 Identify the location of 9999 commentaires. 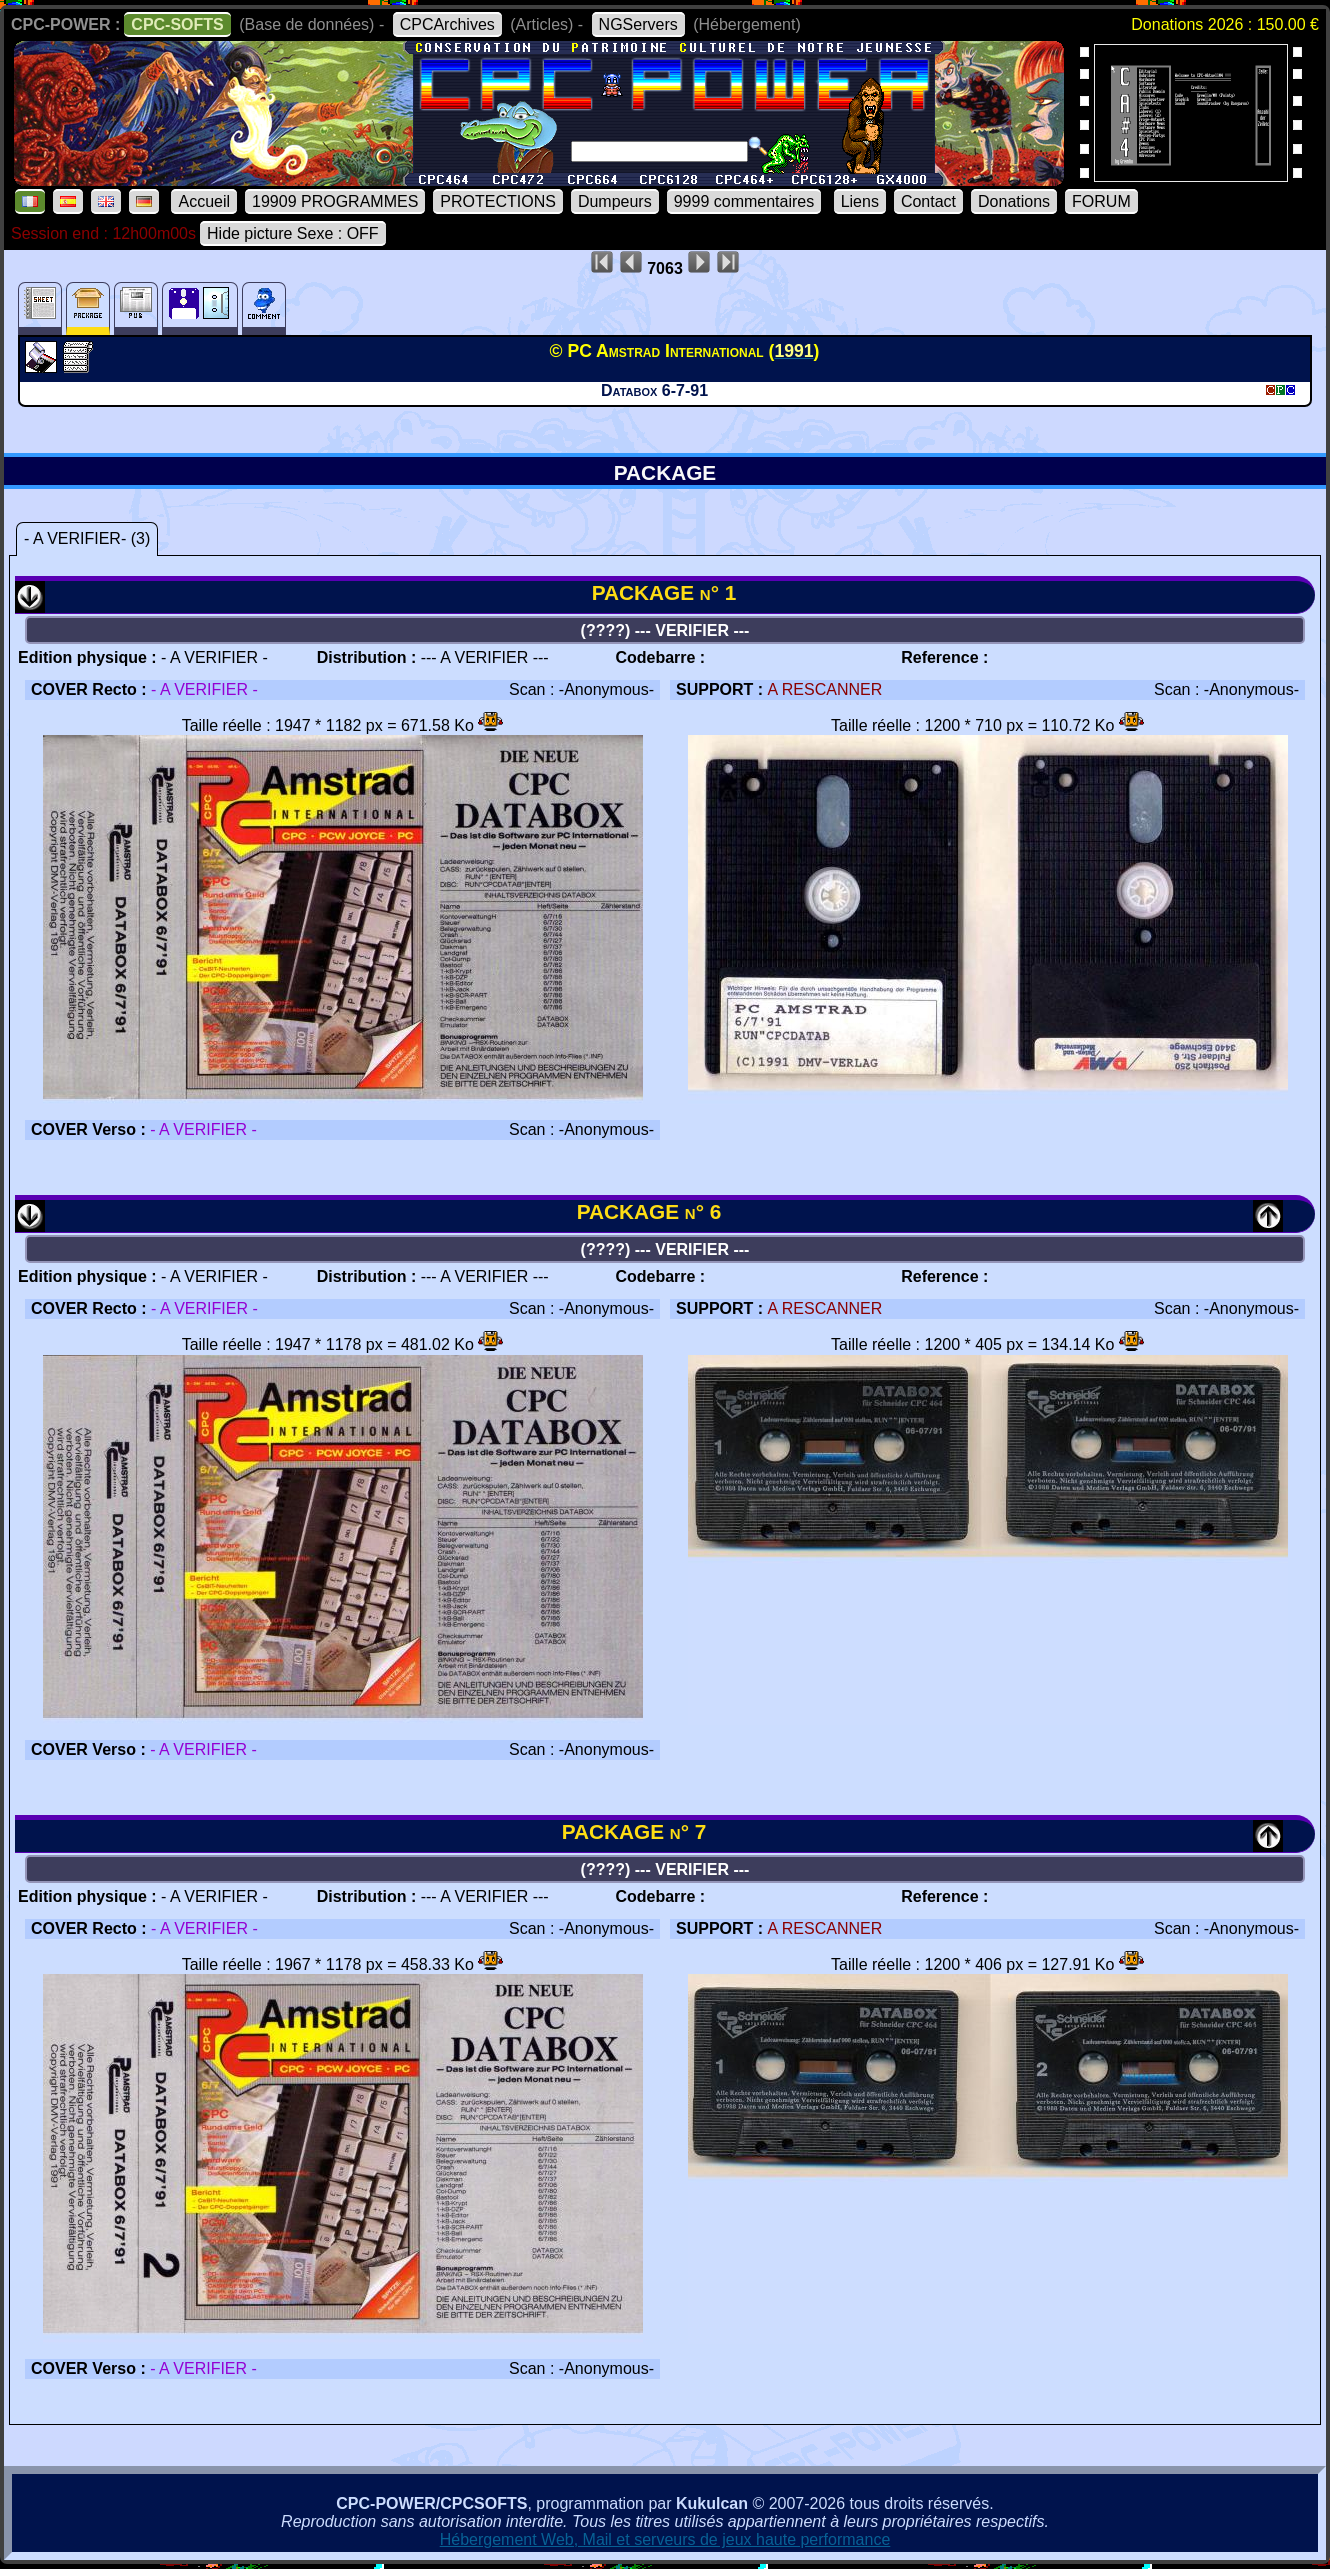
(744, 201).